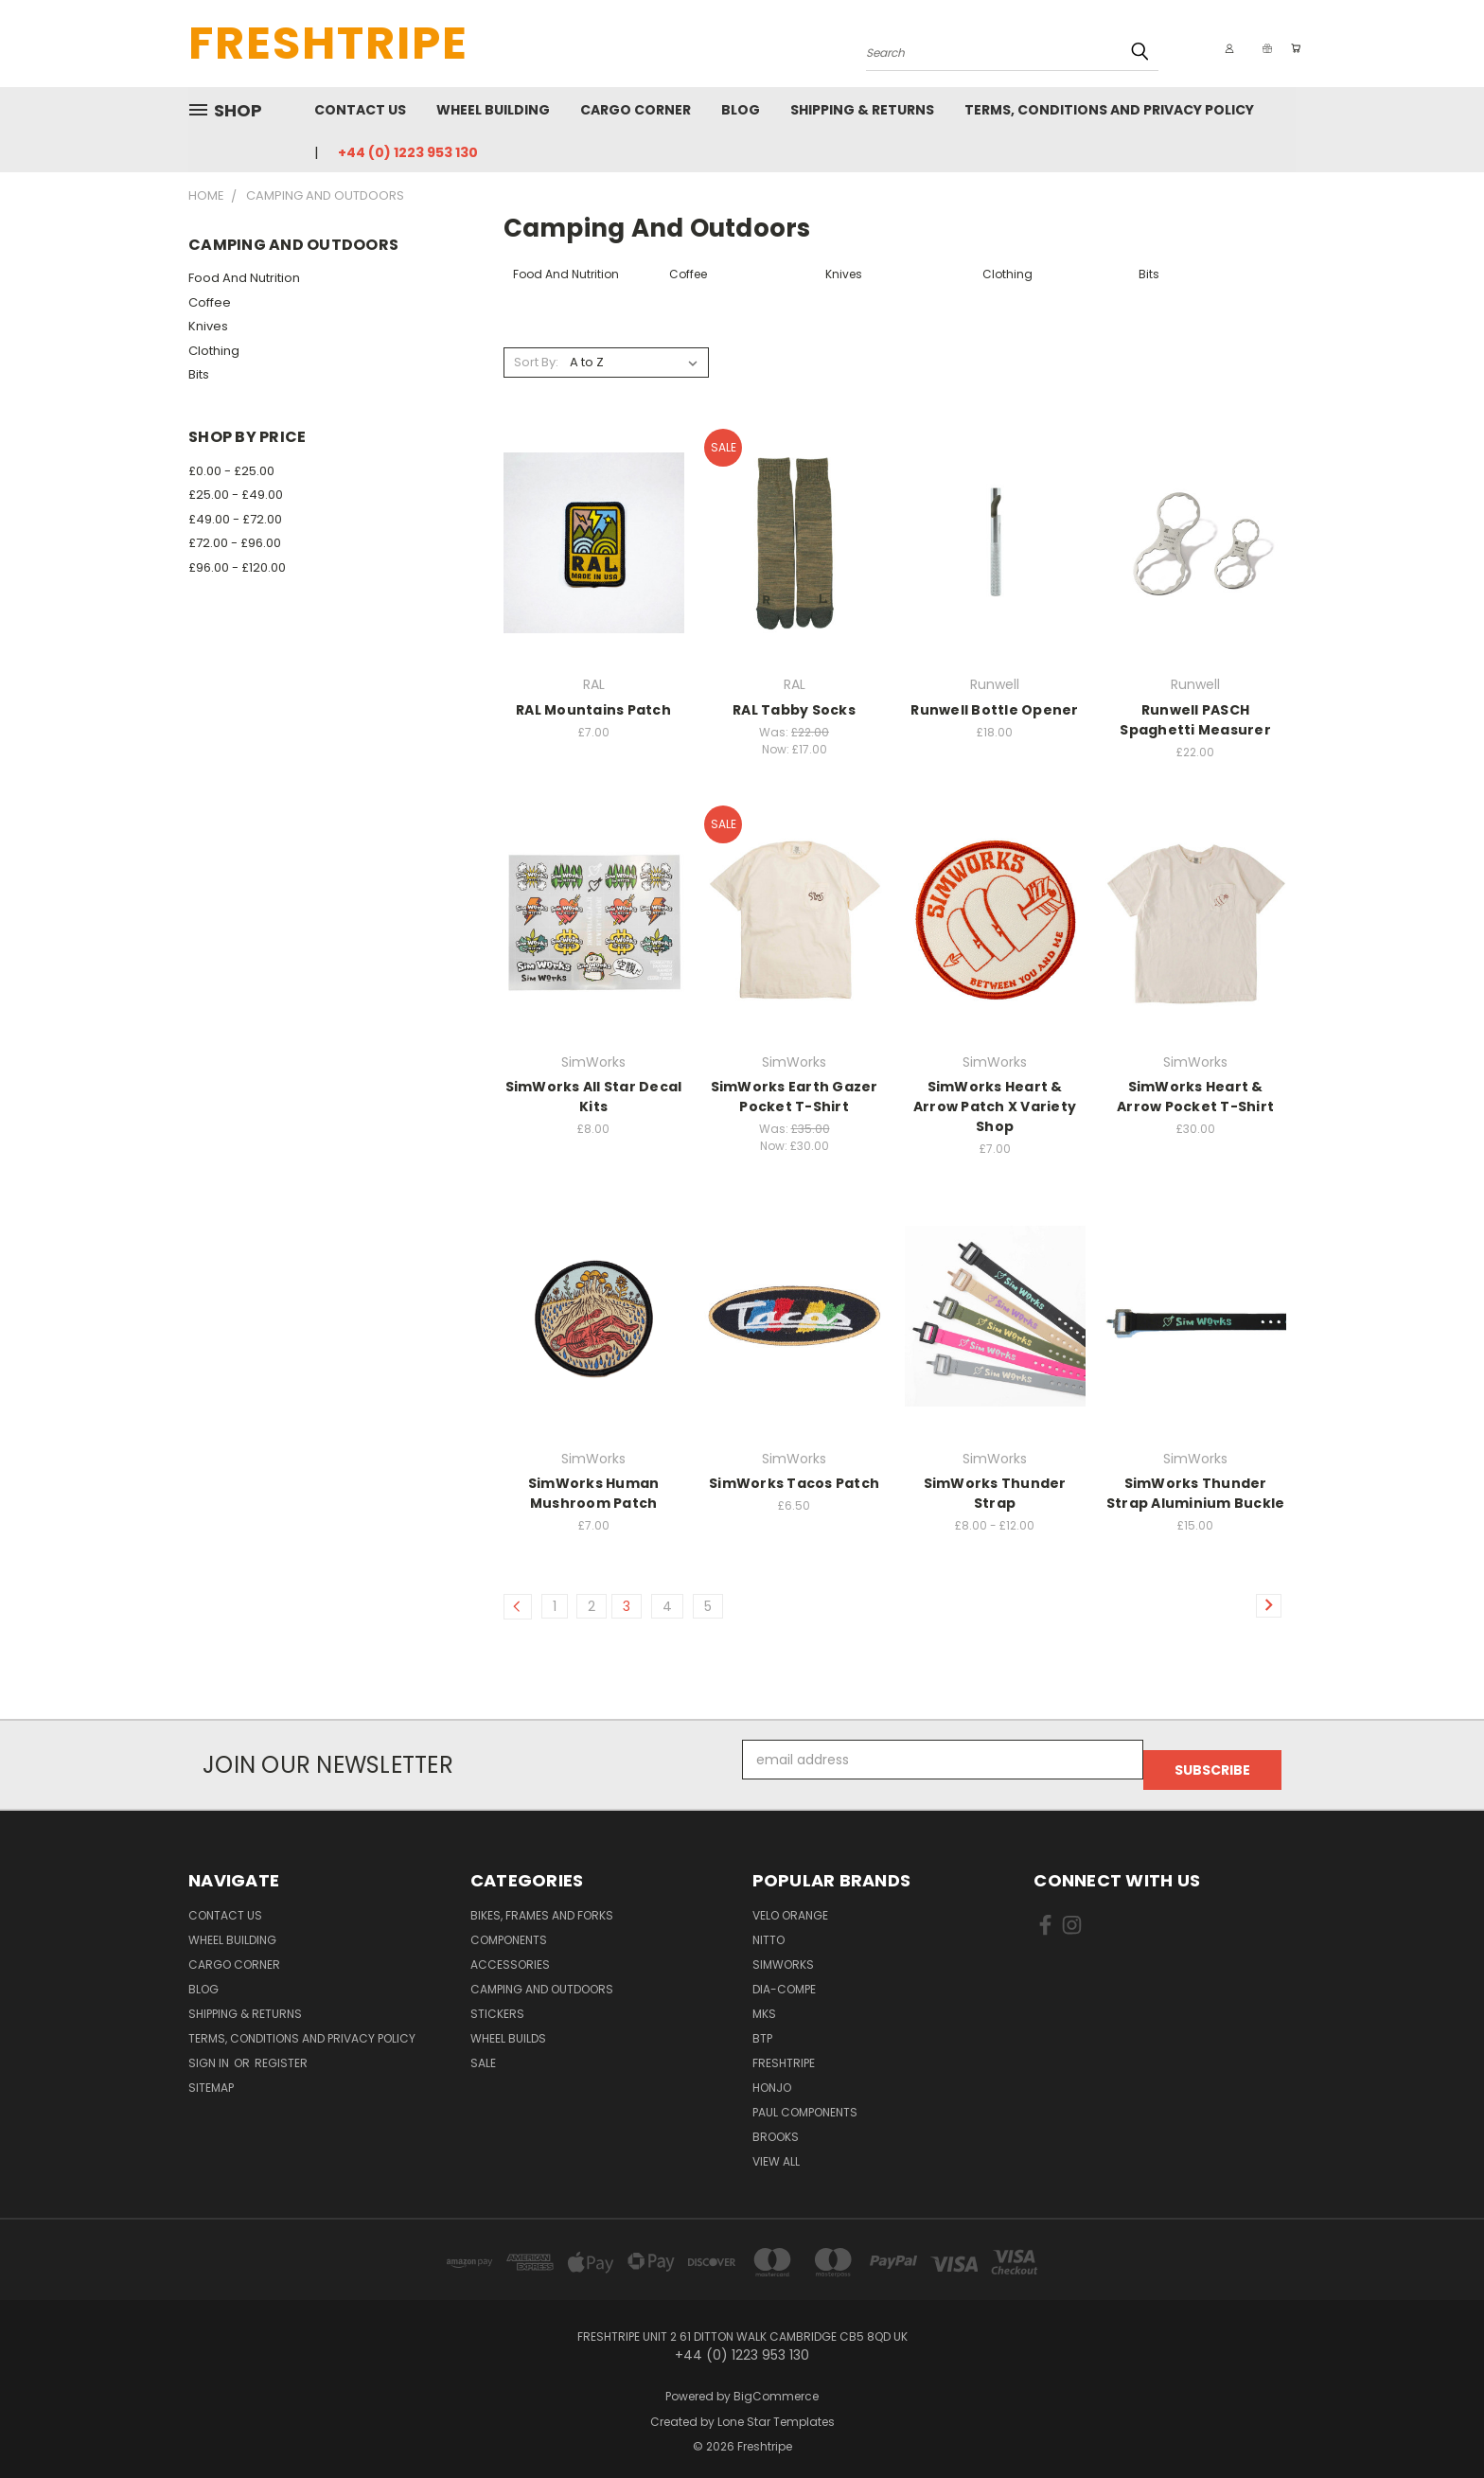 This screenshot has height=2478, width=1484. What do you see at coordinates (635, 109) in the screenshot?
I see `Cargo Corner` at bounding box center [635, 109].